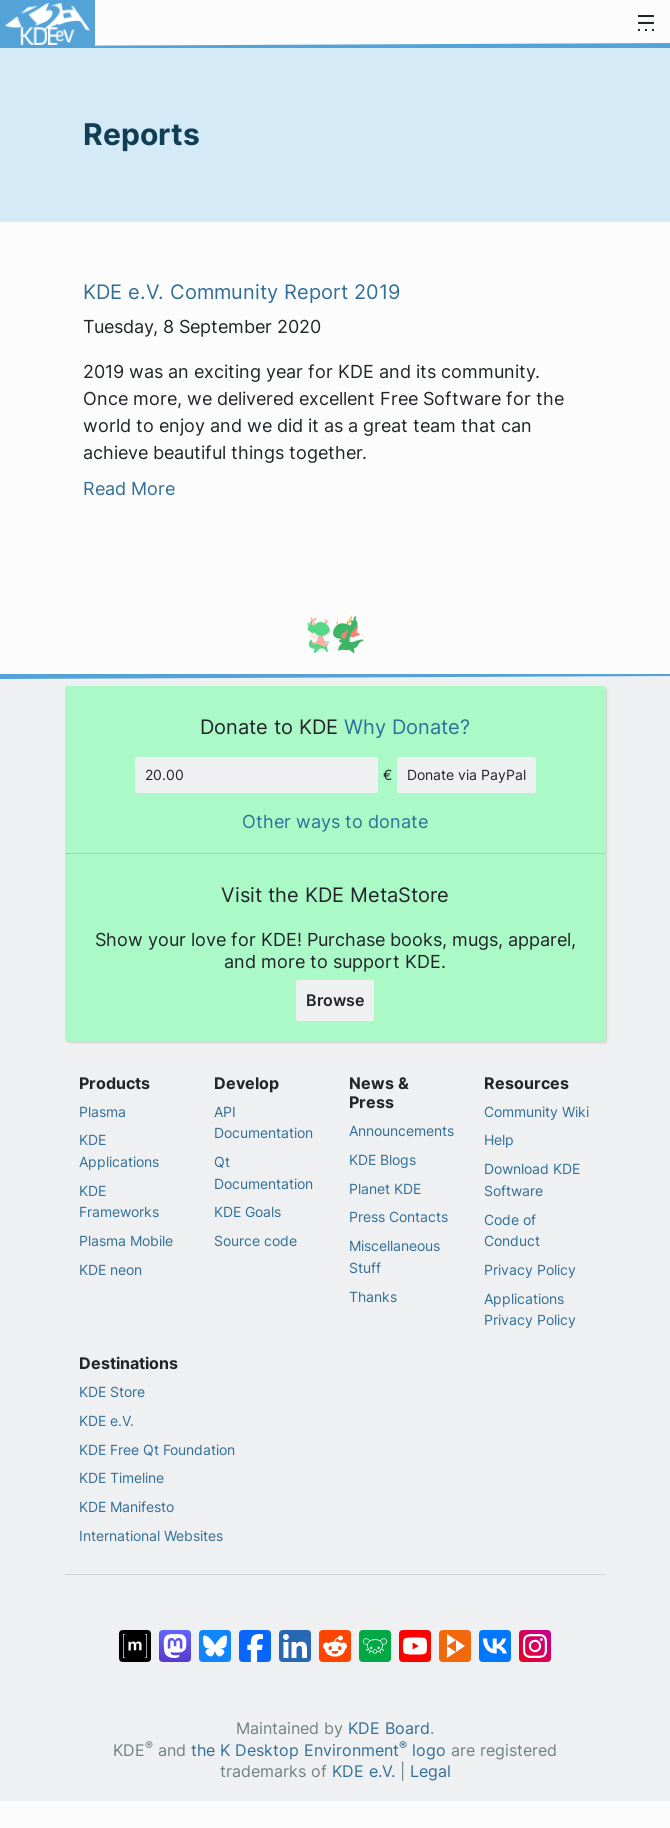 The height and width of the screenshot is (1828, 670). Describe the element at coordinates (530, 1309) in the screenshot. I see `Applications Privacy Policy` at that location.